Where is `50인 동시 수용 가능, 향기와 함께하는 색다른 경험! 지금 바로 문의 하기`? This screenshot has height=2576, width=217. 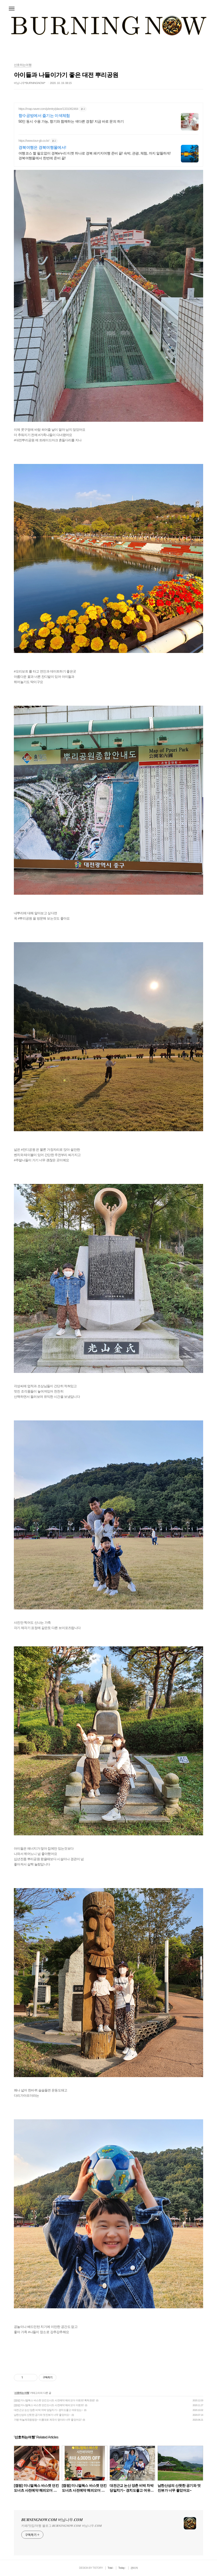 50인 동시 수용 가능, 향기와 함께하는 색다른 경험! 지금 바로 문의 하기 is located at coordinates (71, 121).